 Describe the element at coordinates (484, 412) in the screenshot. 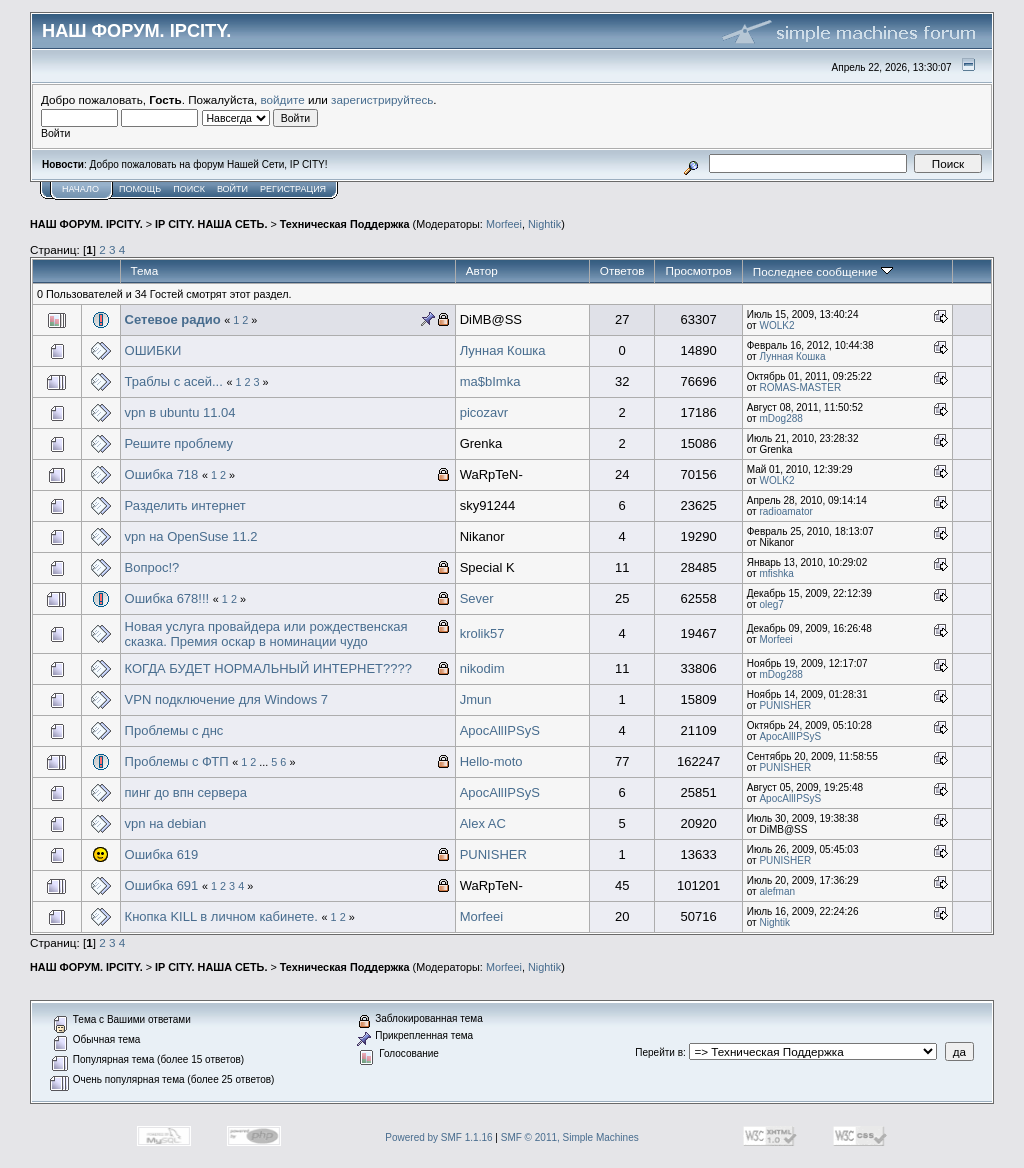

I see `picozavr` at that location.